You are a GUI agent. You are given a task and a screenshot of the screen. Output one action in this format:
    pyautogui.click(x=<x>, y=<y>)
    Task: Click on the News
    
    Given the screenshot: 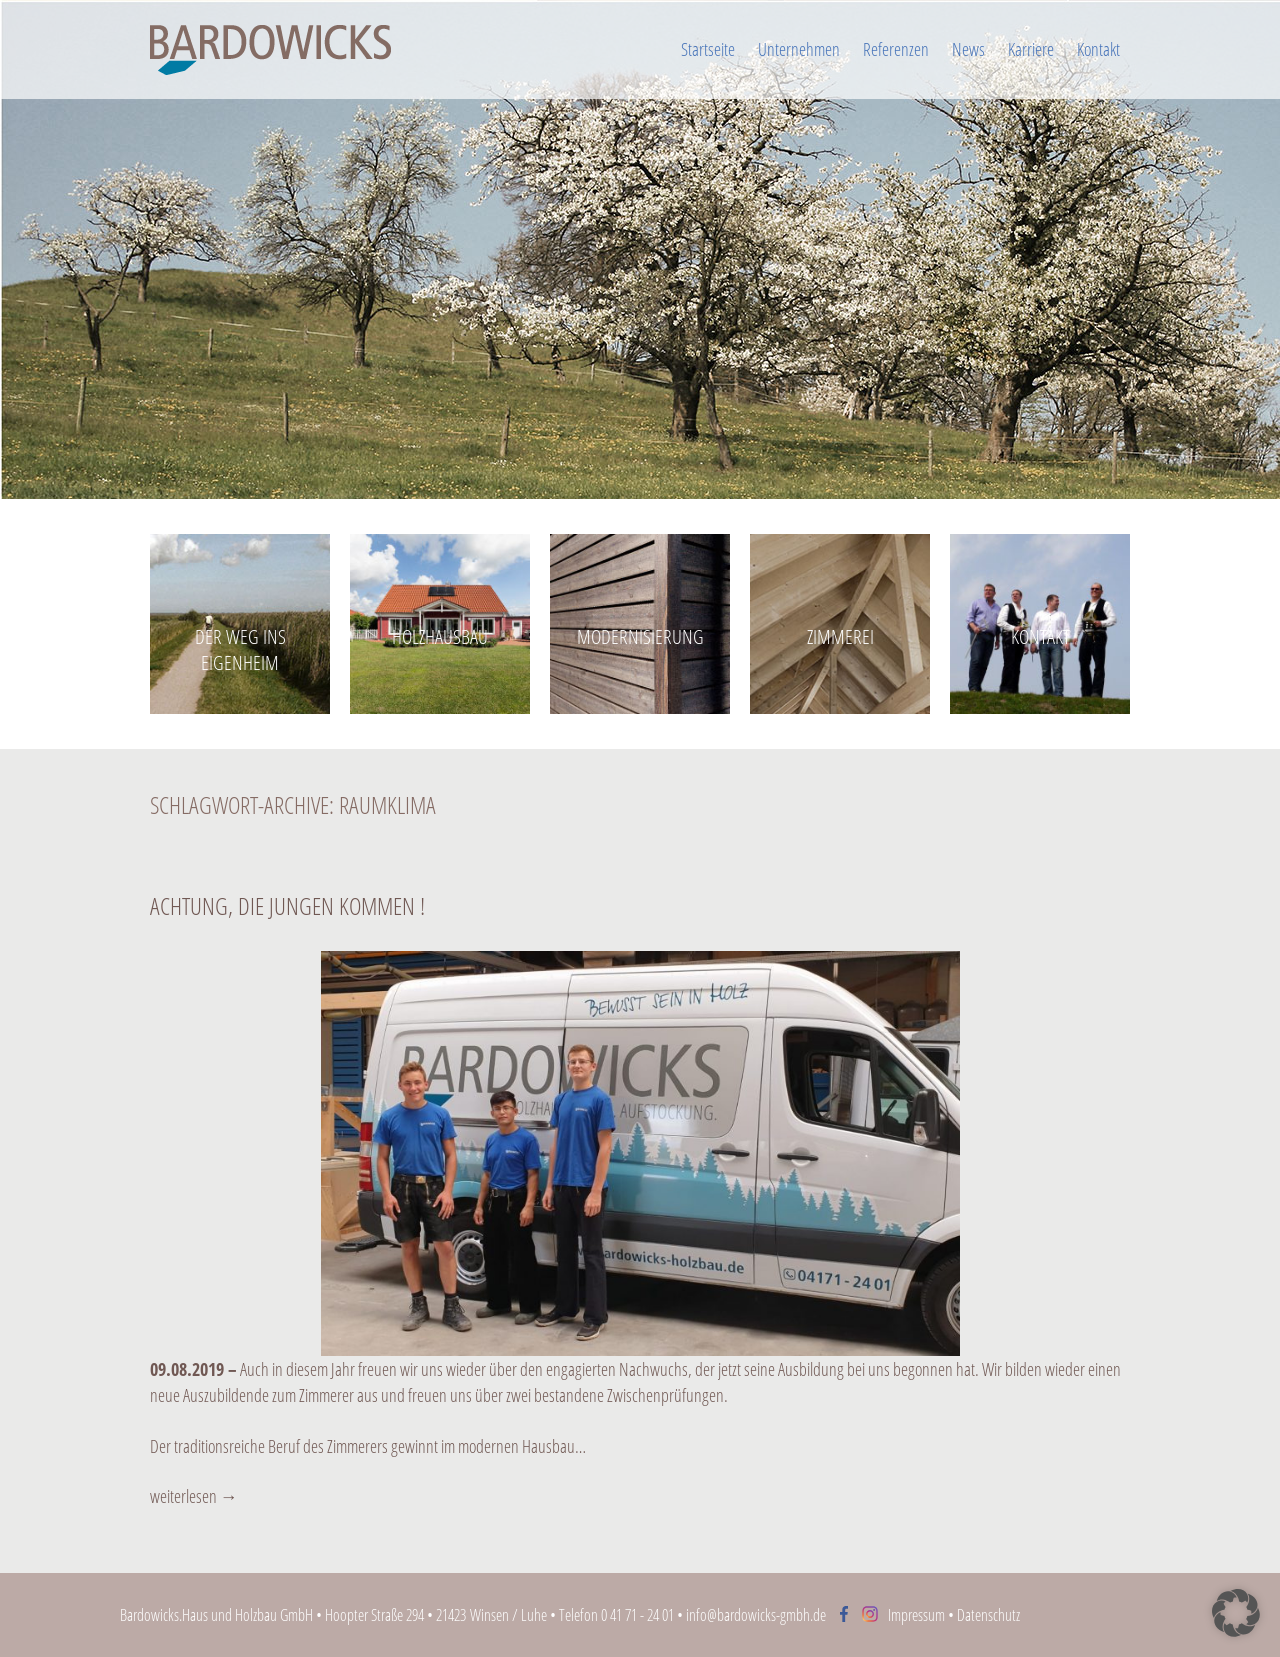 What is the action you would take?
    pyautogui.click(x=968, y=49)
    